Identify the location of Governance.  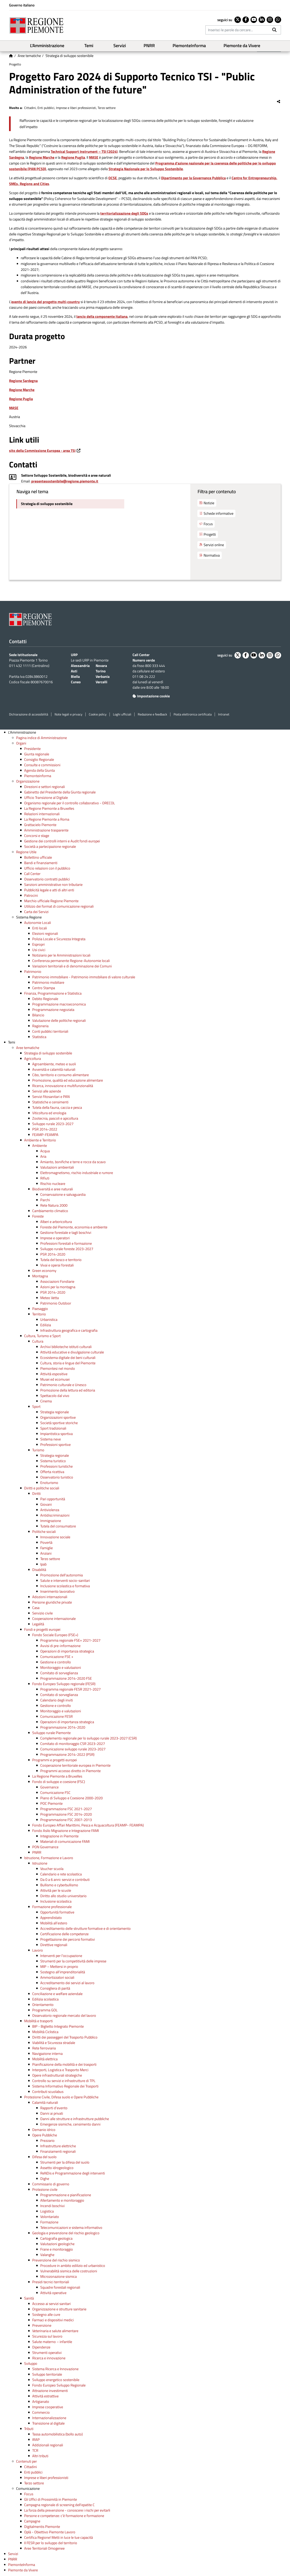
(49, 1787).